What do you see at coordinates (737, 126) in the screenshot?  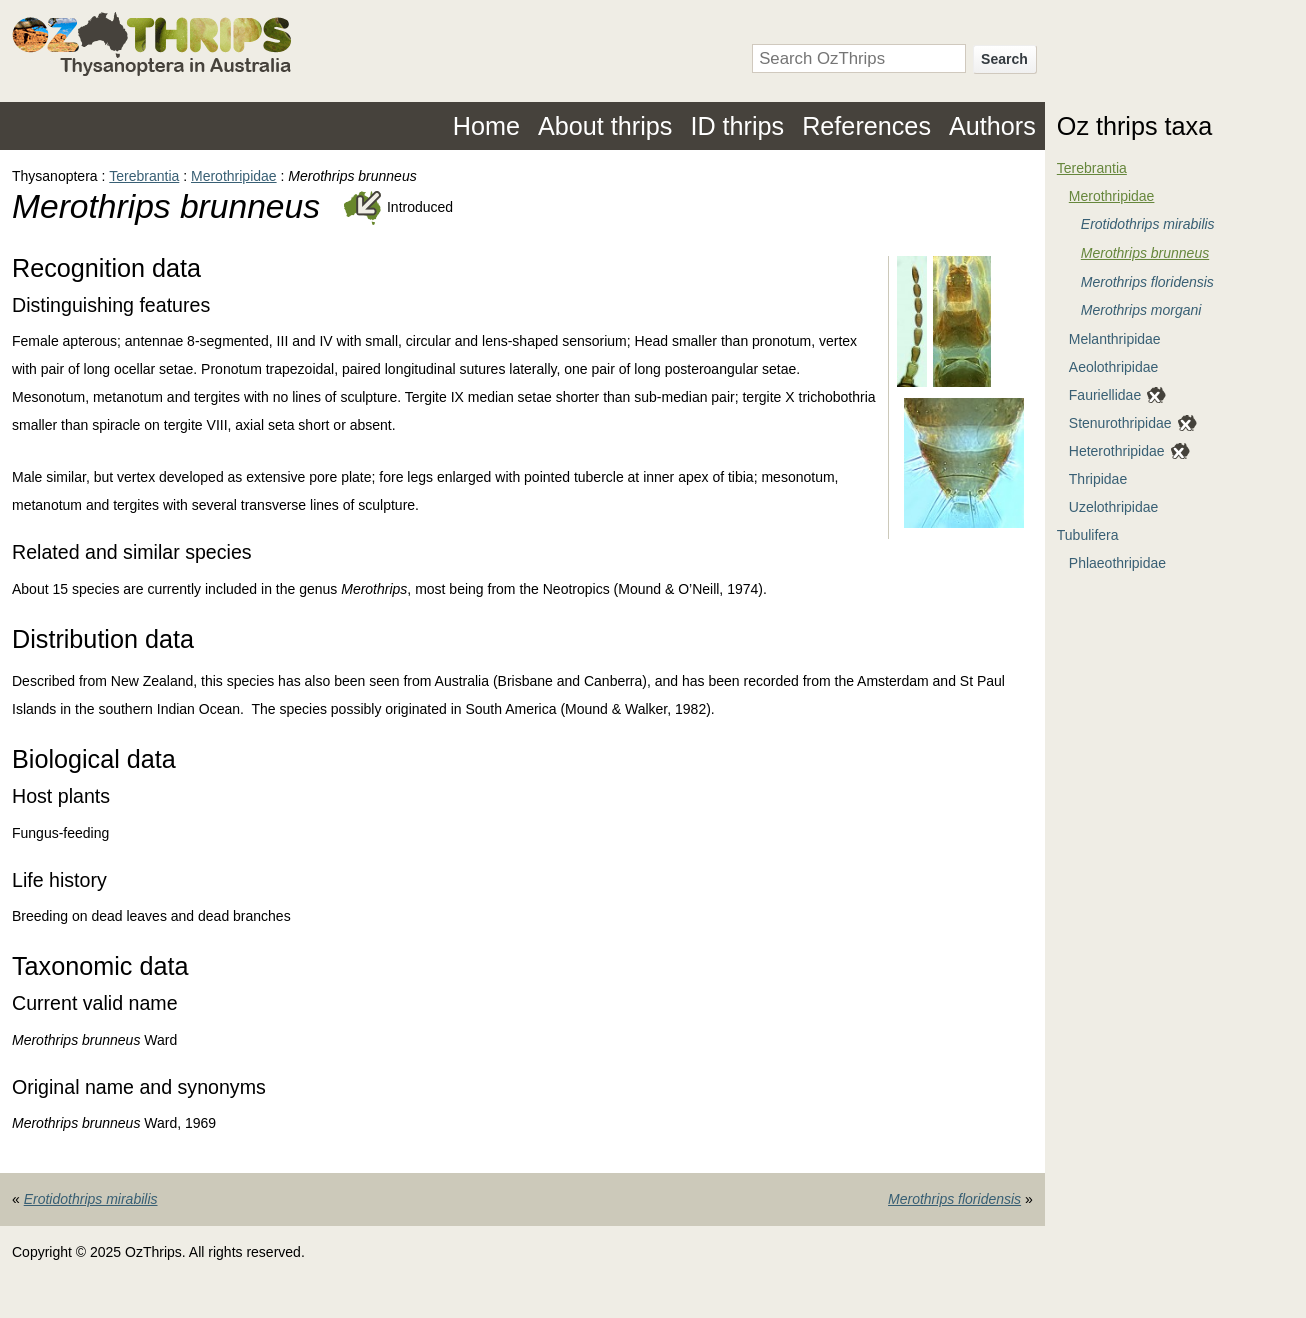 I see `ID thrips` at bounding box center [737, 126].